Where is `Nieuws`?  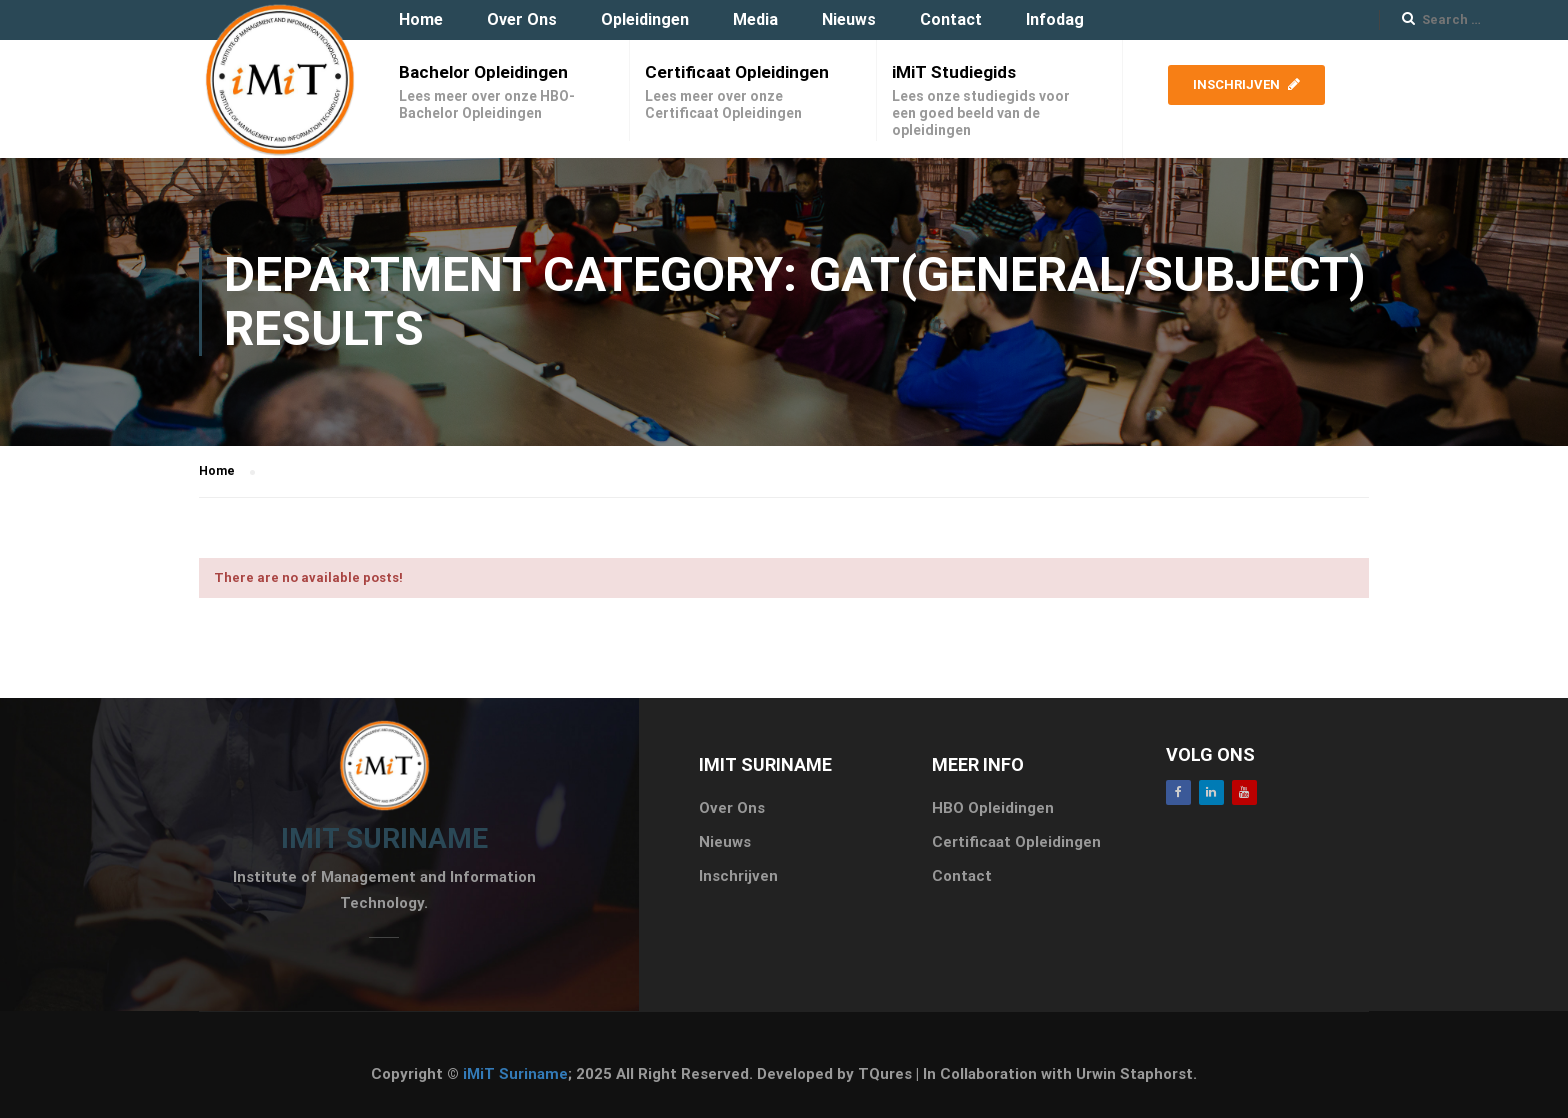 Nieuws is located at coordinates (849, 19).